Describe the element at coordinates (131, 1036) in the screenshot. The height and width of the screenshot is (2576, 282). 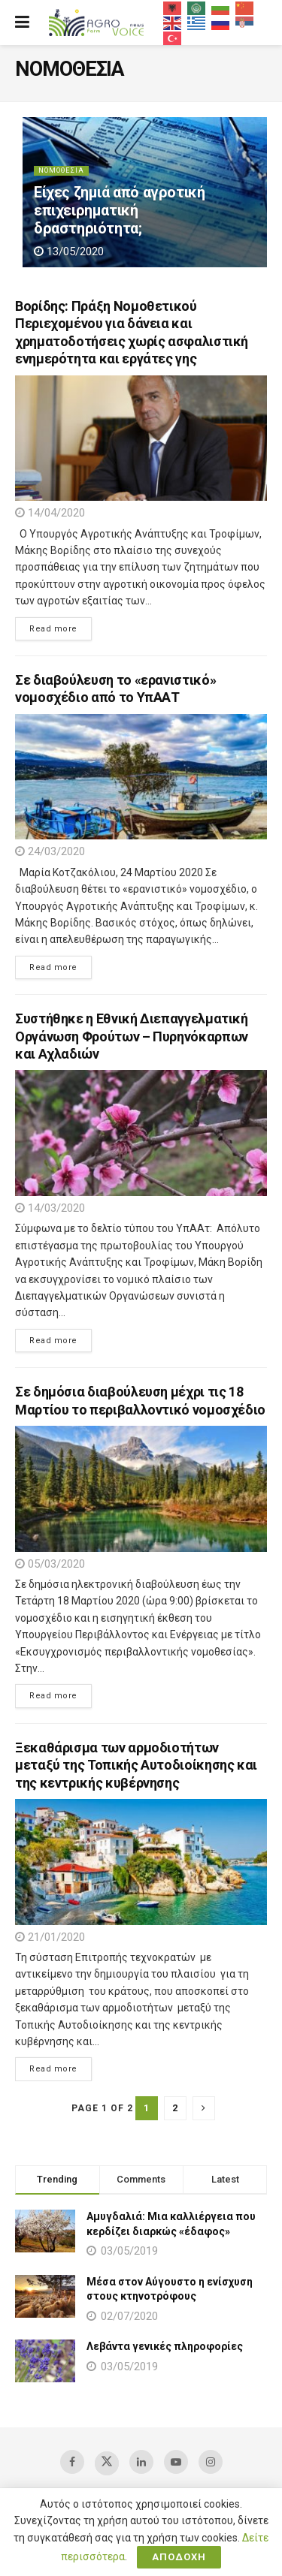
I see `Συστήθηκε η Εθνική Διεπαγγελματική Οργάνωση Φρούτων – Πυρηνόκαρπων και Αχλαδιών` at that location.